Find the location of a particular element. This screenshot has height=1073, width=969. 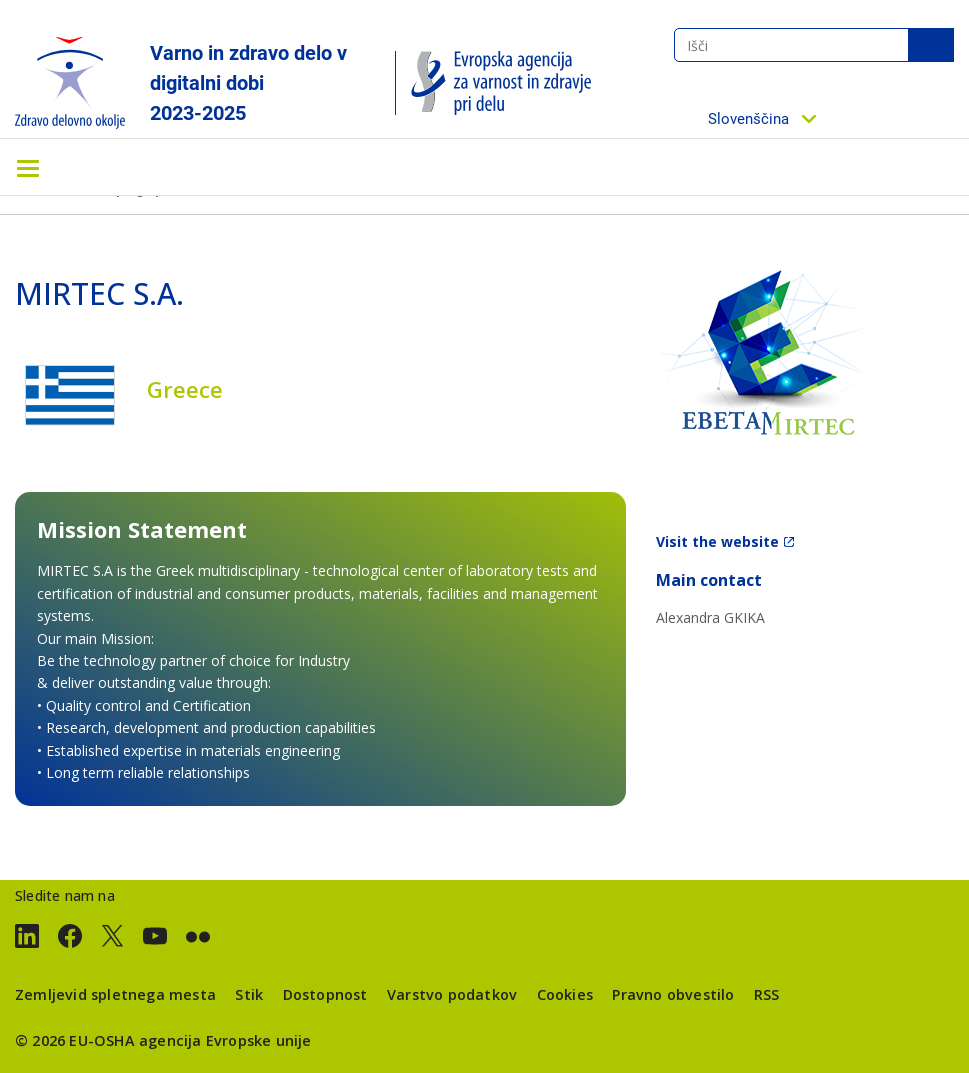

Pravno obvestilo is located at coordinates (673, 994).